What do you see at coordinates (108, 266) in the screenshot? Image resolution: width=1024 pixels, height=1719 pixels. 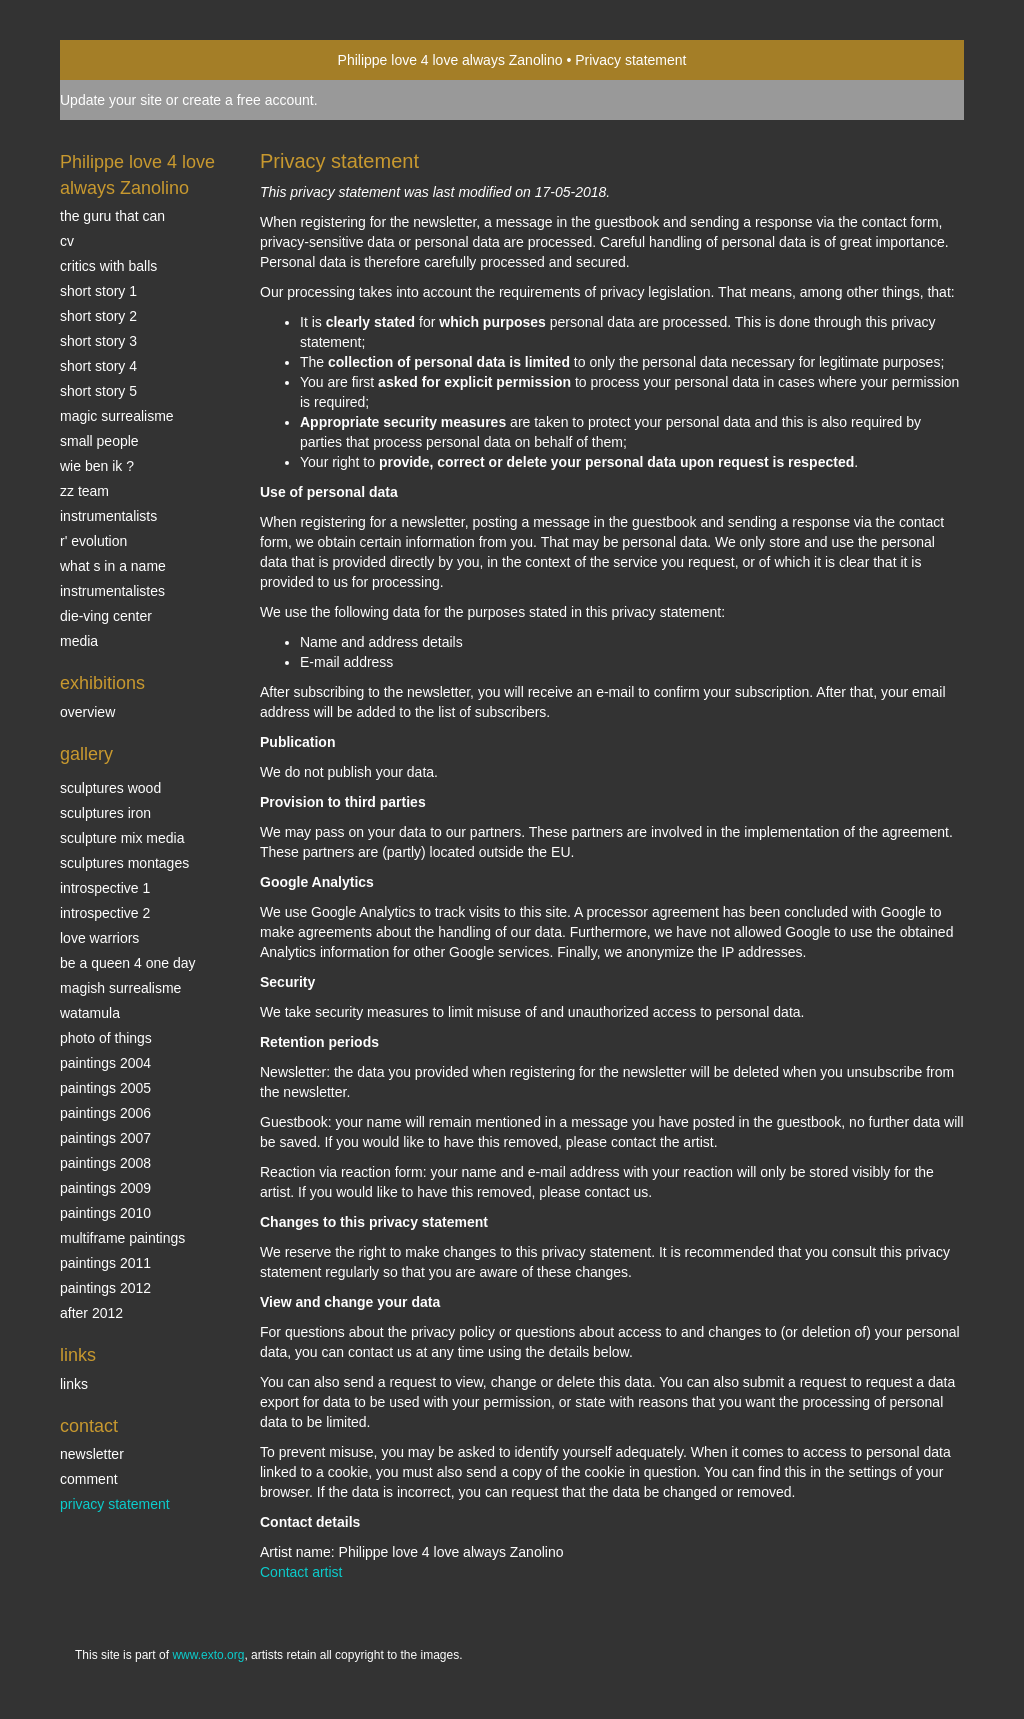 I see `Critics with Balls` at bounding box center [108, 266].